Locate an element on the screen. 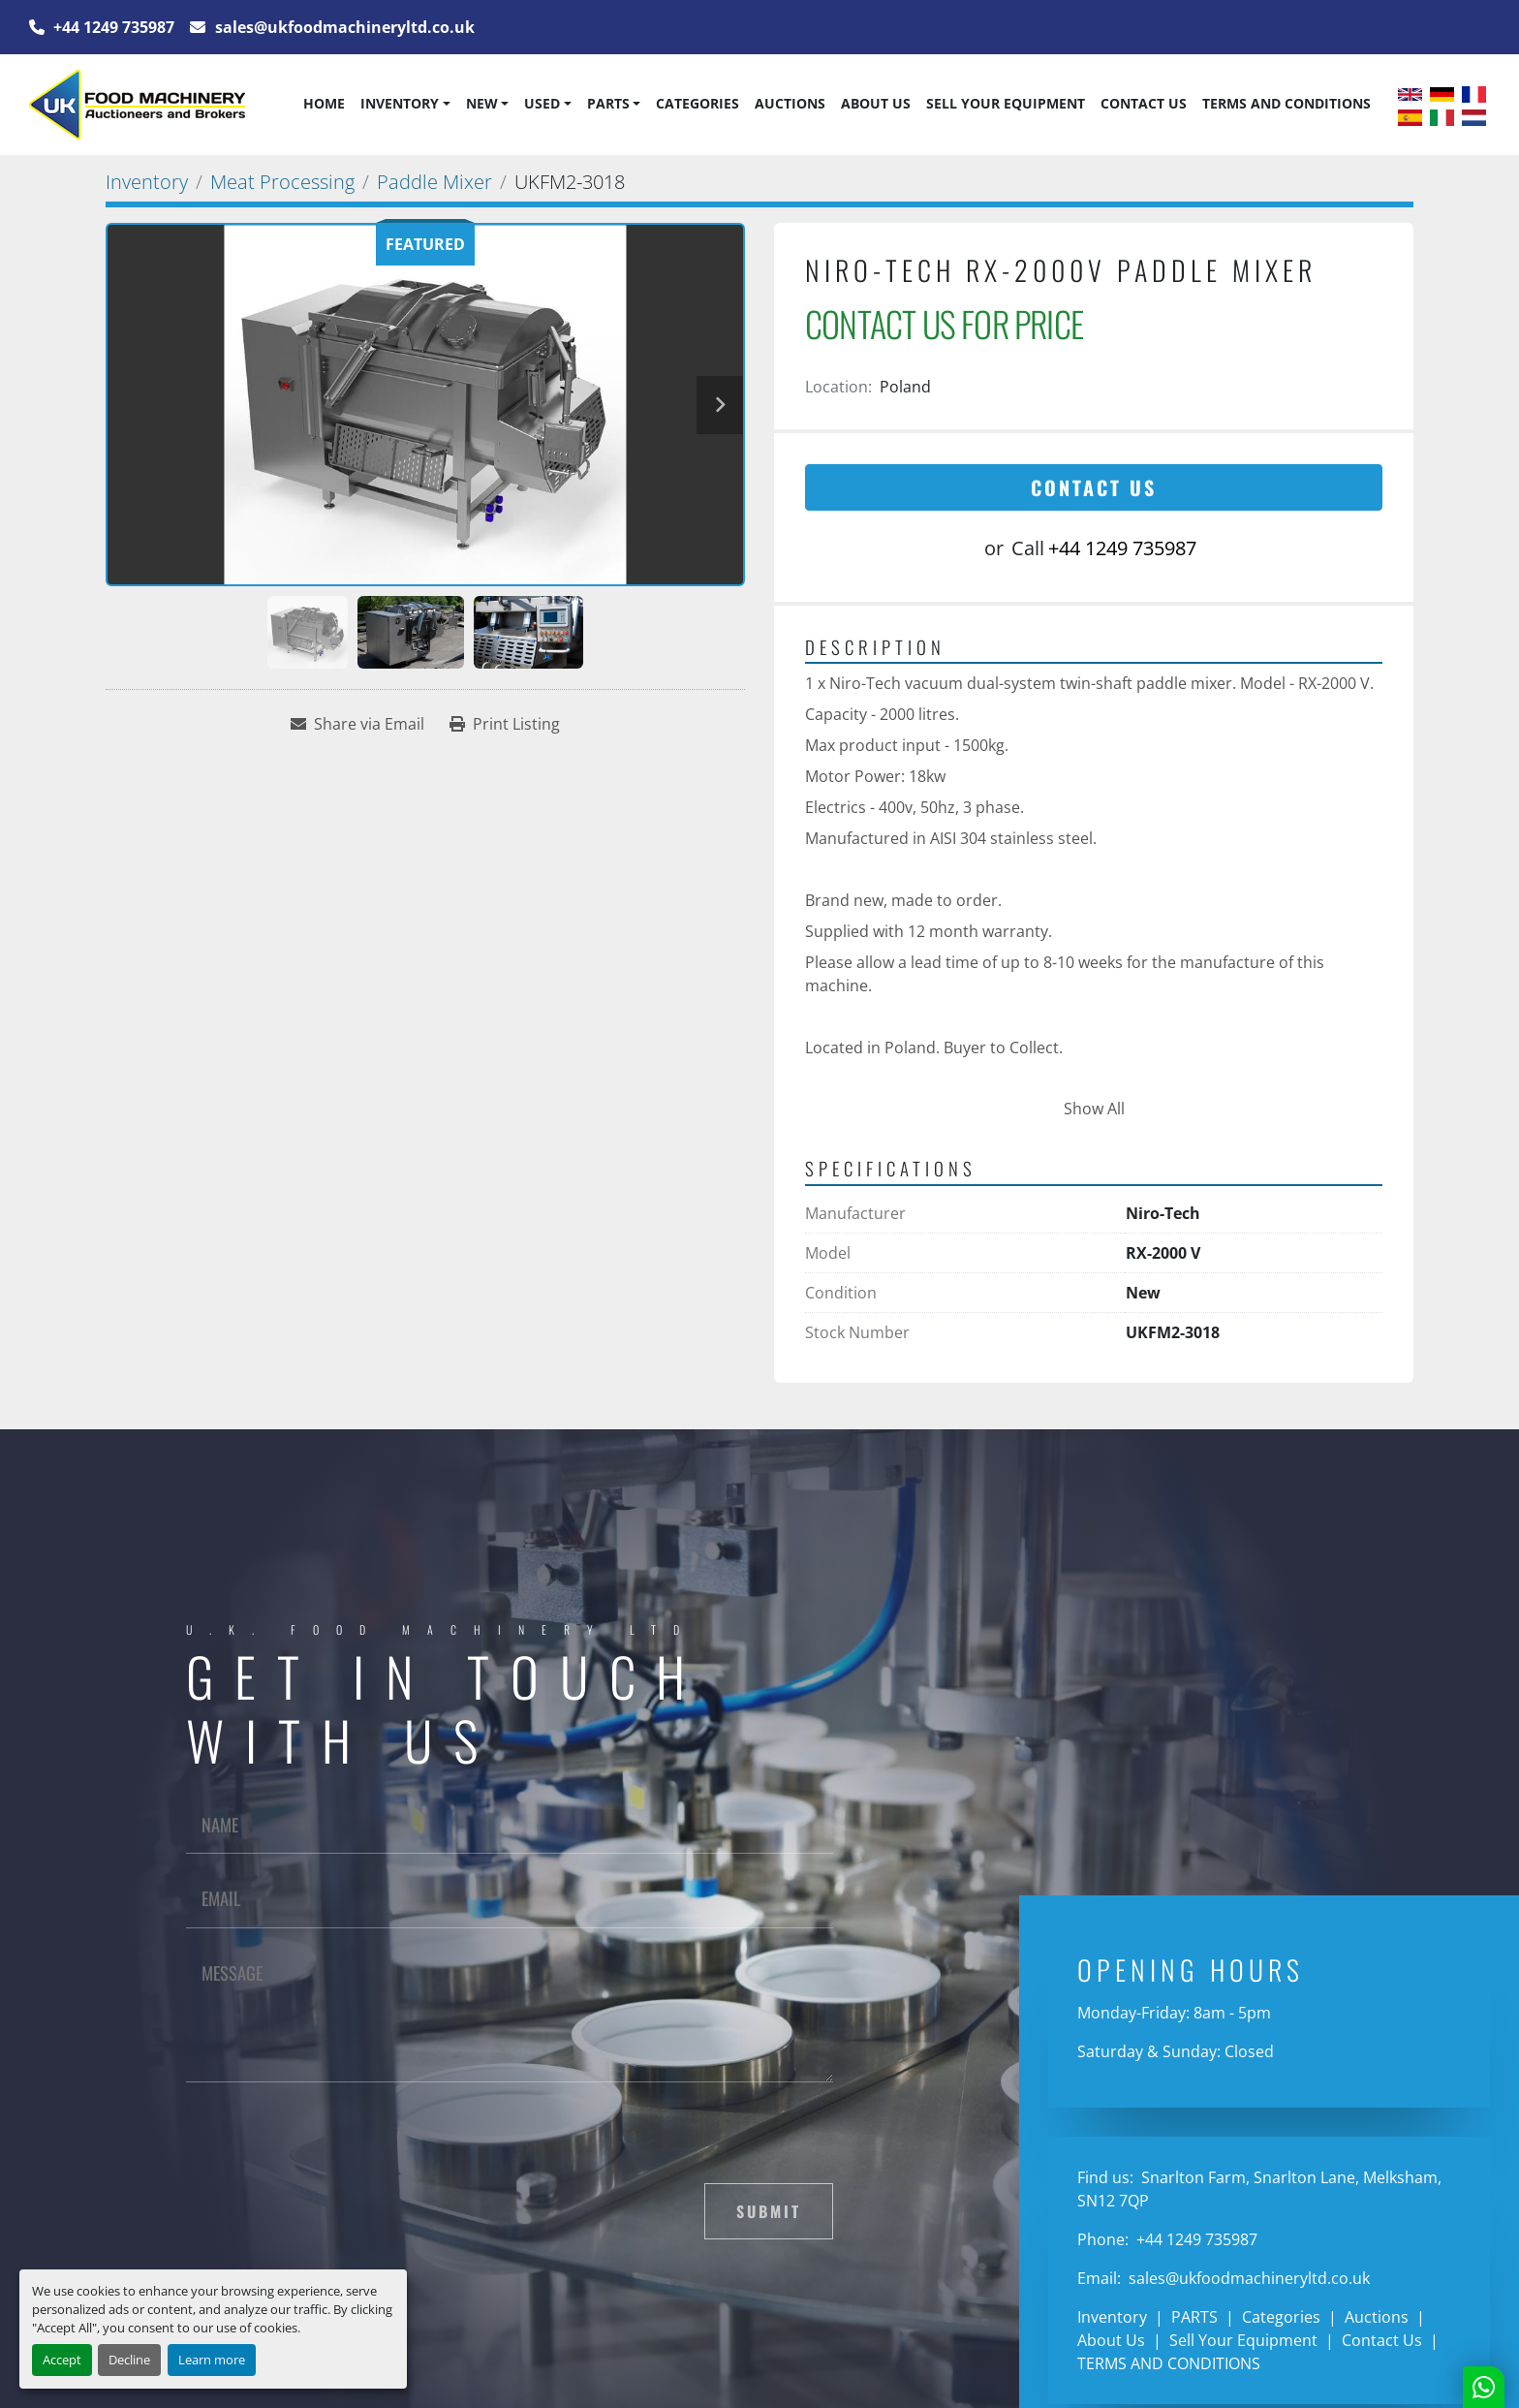  Sell Your Equipment is located at coordinates (1005, 103).